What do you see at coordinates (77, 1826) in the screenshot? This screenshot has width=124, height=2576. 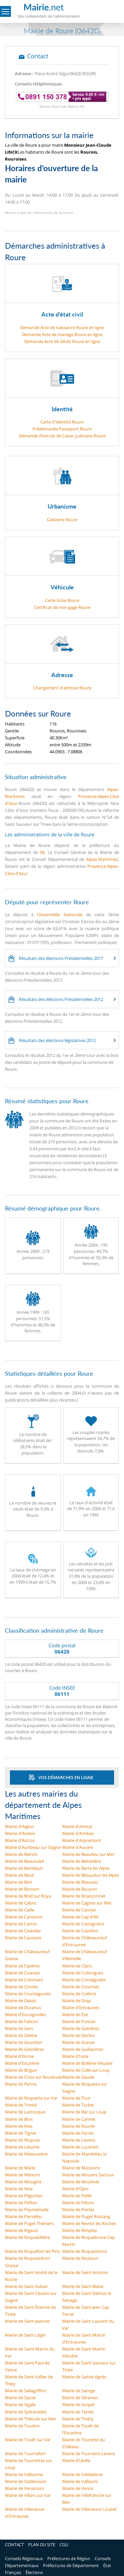 I see `Mairie d'Amirat` at bounding box center [77, 1826].